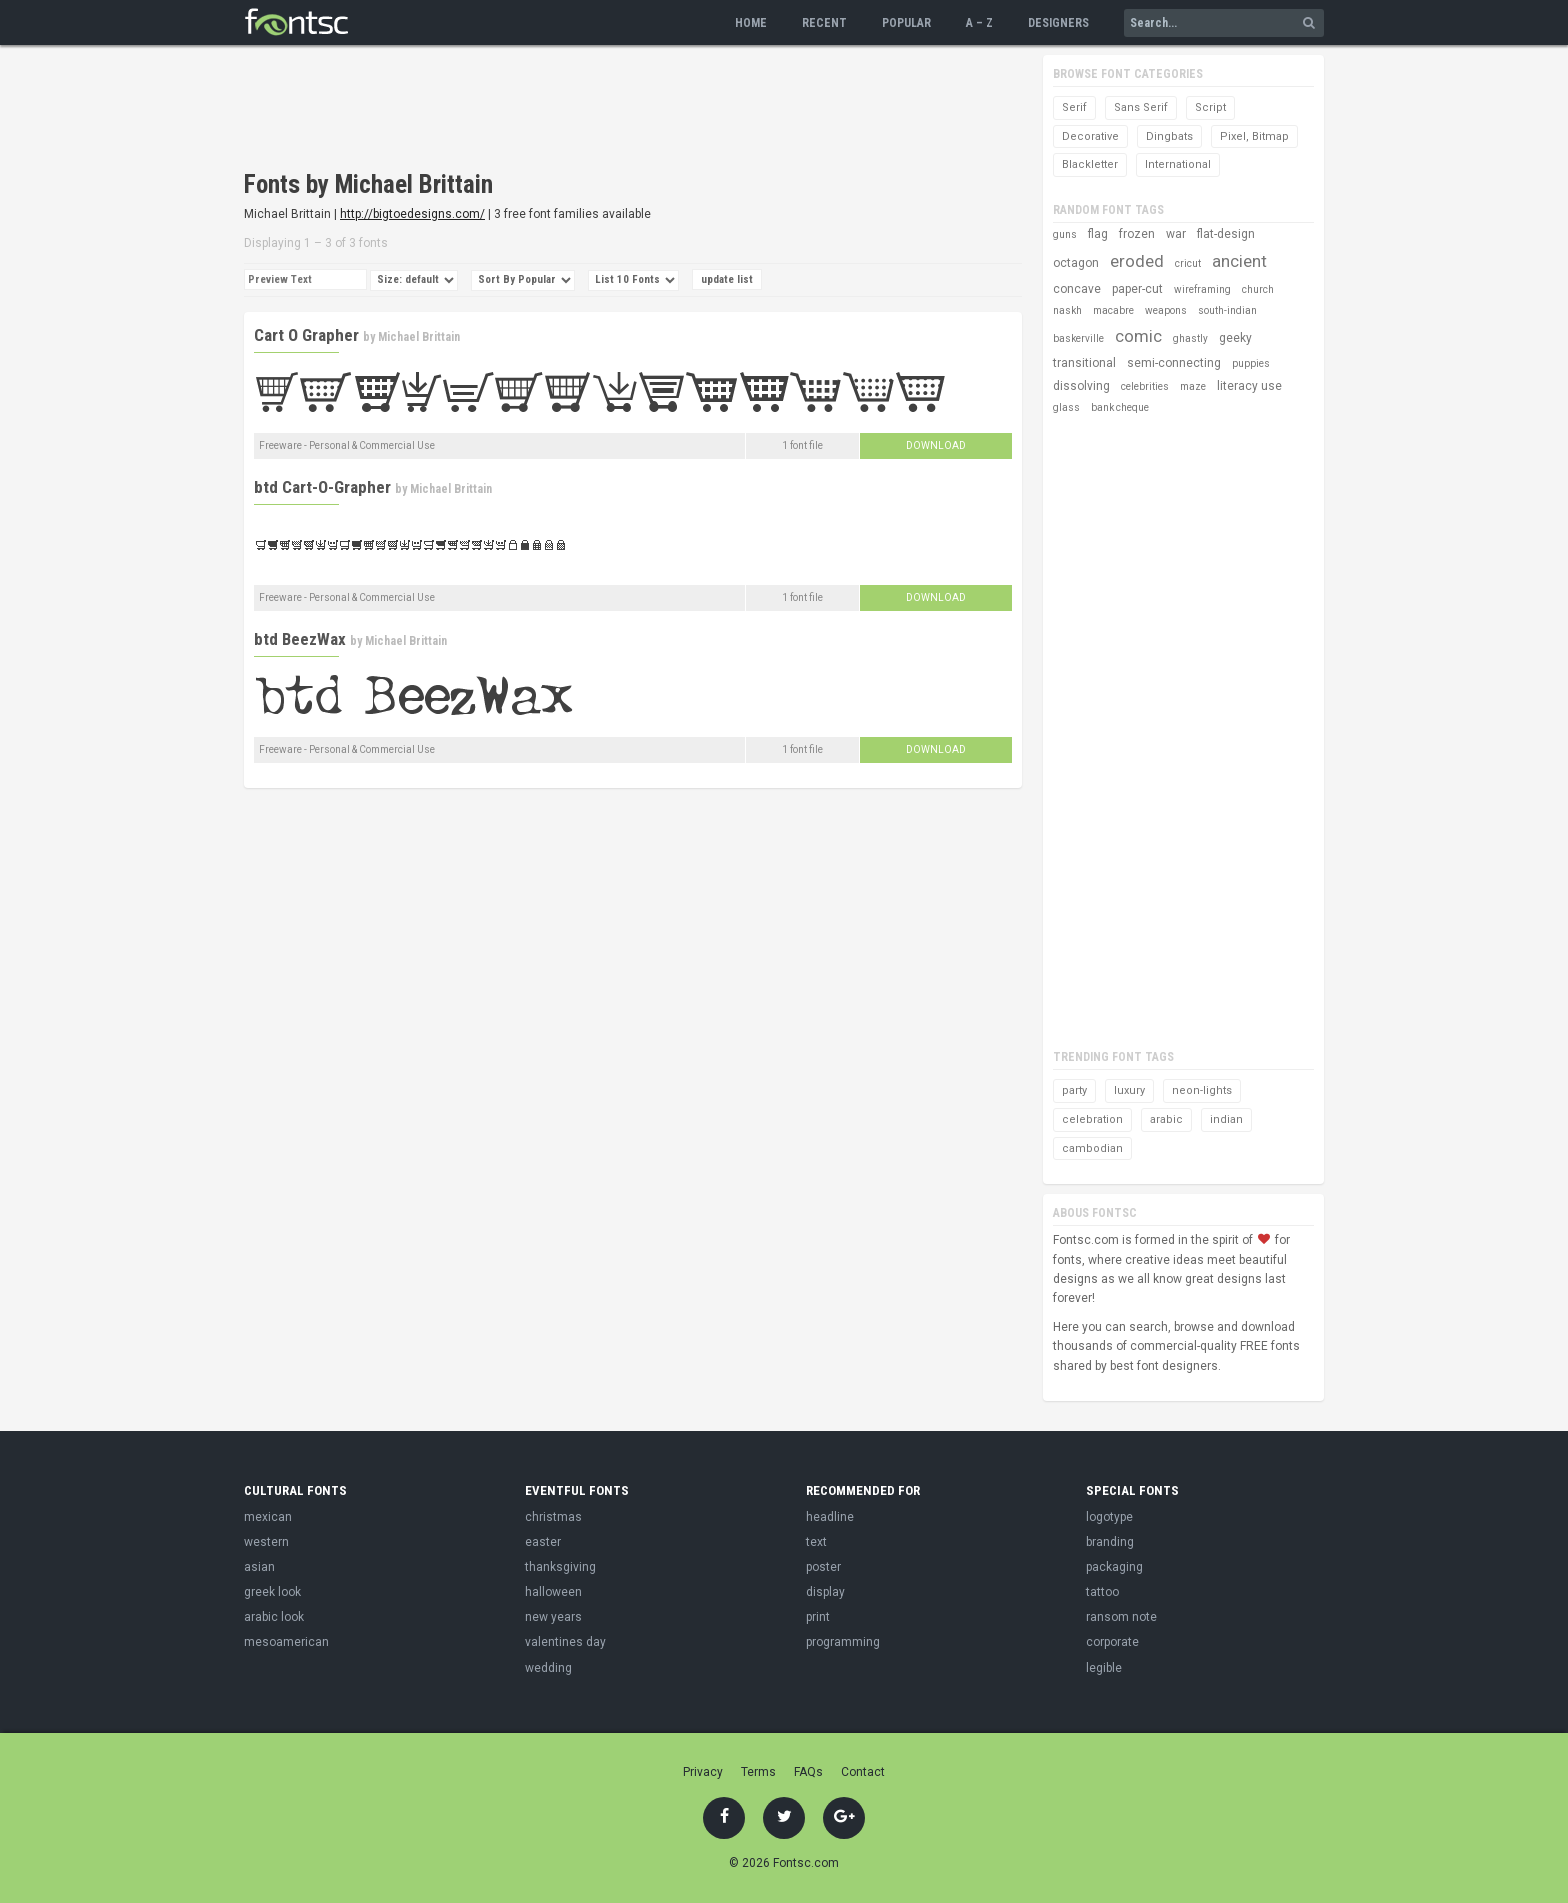  Describe the element at coordinates (830, 1517) in the screenshot. I see `headline` at that location.